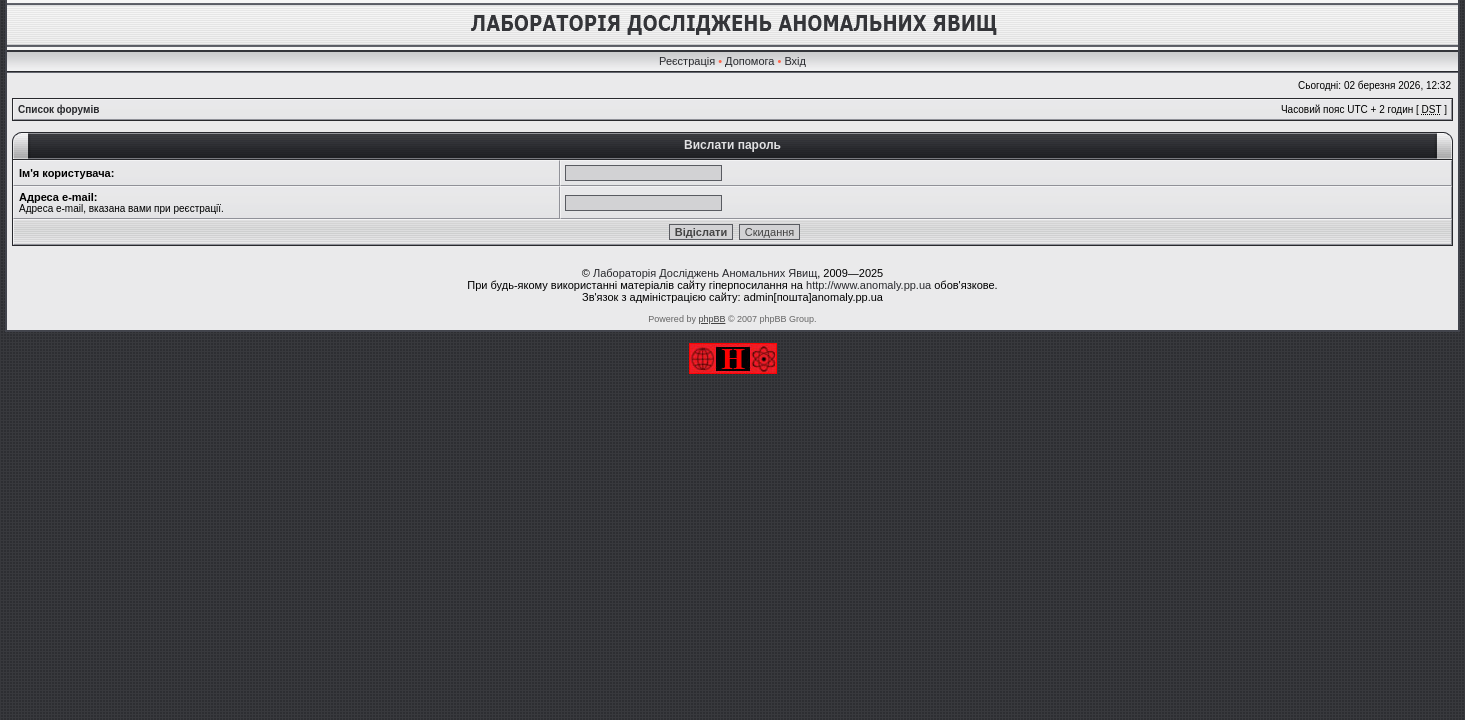  What do you see at coordinates (58, 109) in the screenshot?
I see `Список форумів` at bounding box center [58, 109].